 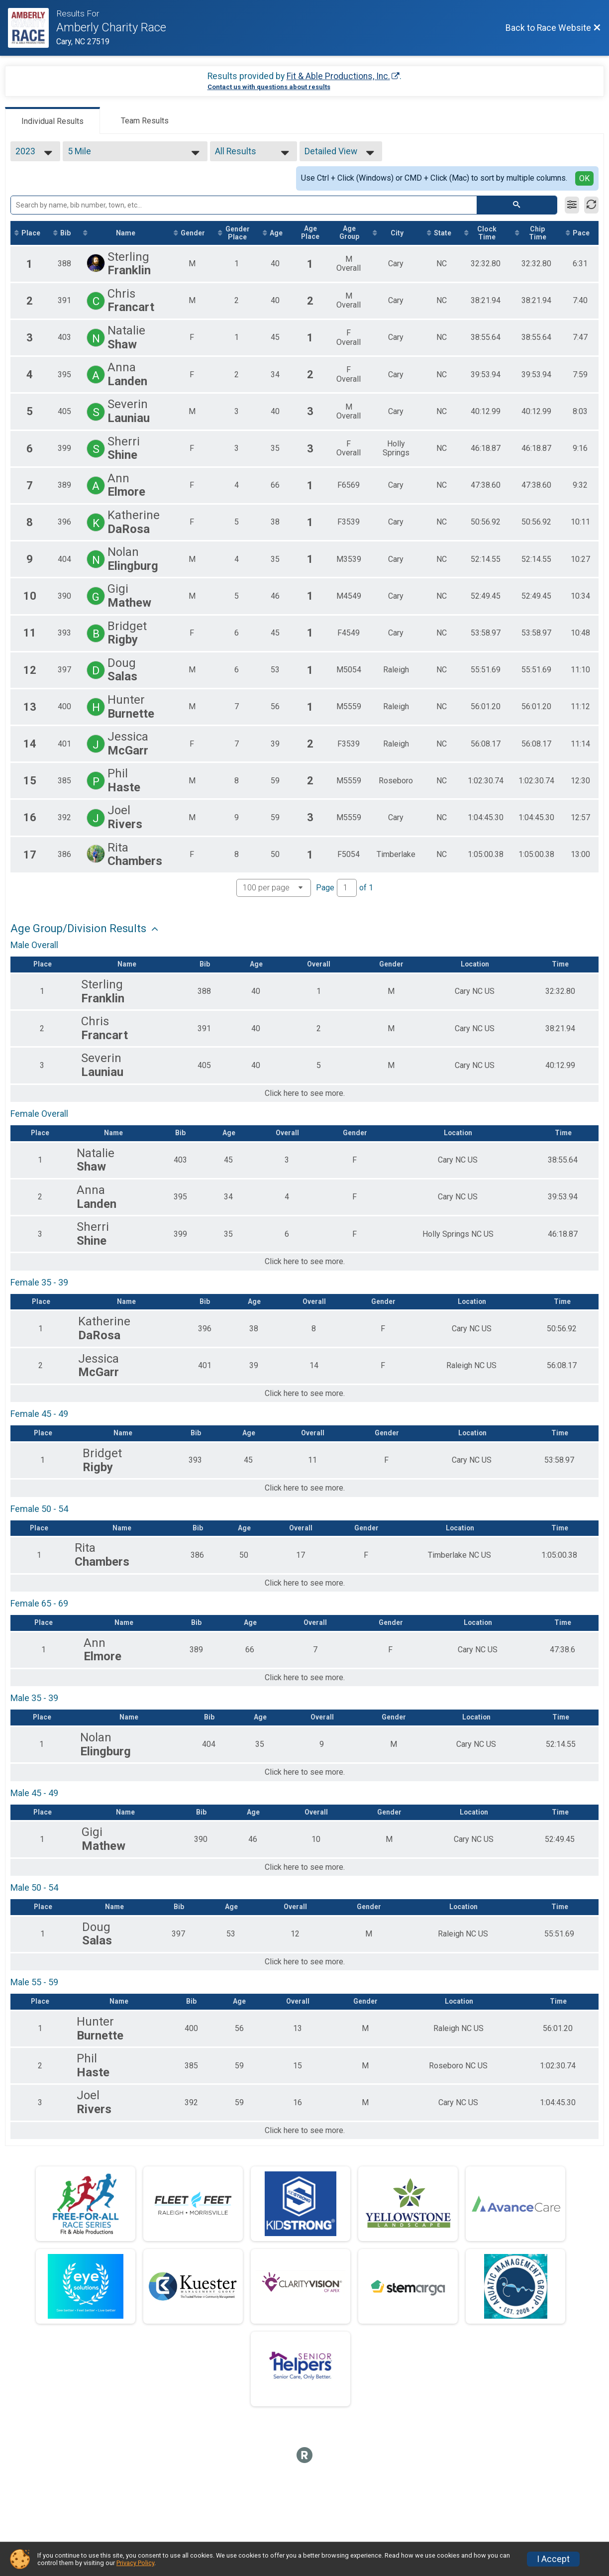 What do you see at coordinates (584, 178) in the screenshot?
I see `OK` at bounding box center [584, 178].